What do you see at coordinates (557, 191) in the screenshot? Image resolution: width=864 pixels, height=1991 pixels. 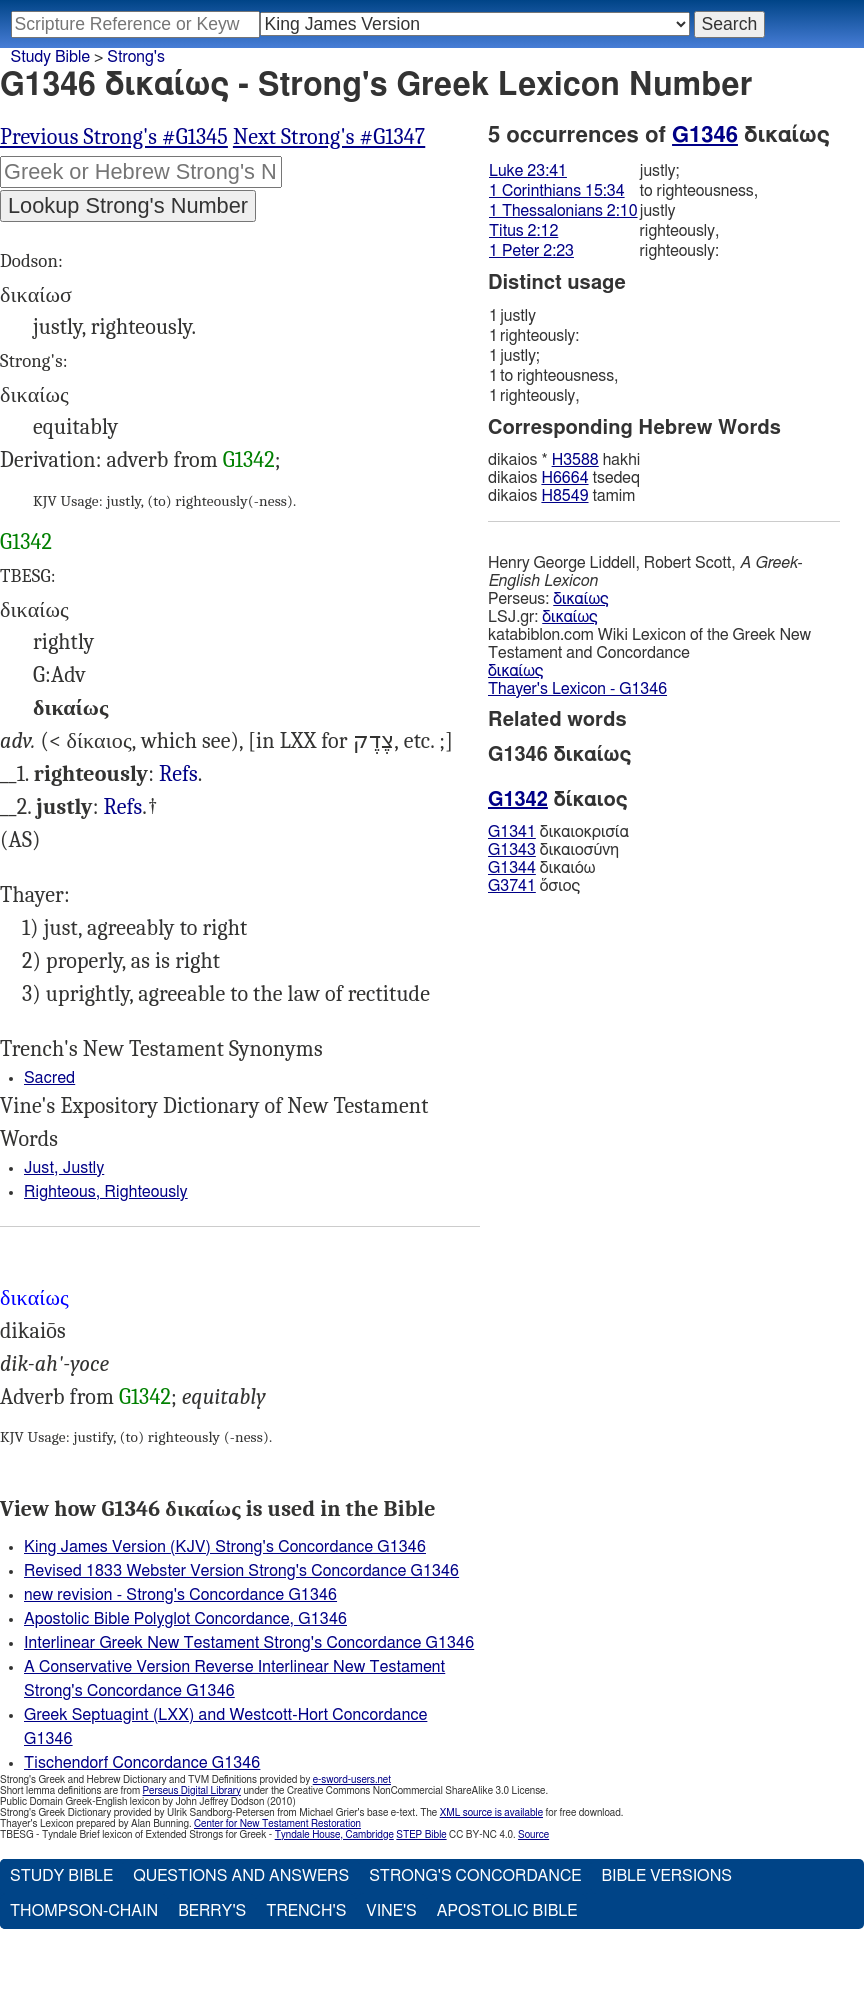 I see `1 Corinthians 15:34` at bounding box center [557, 191].